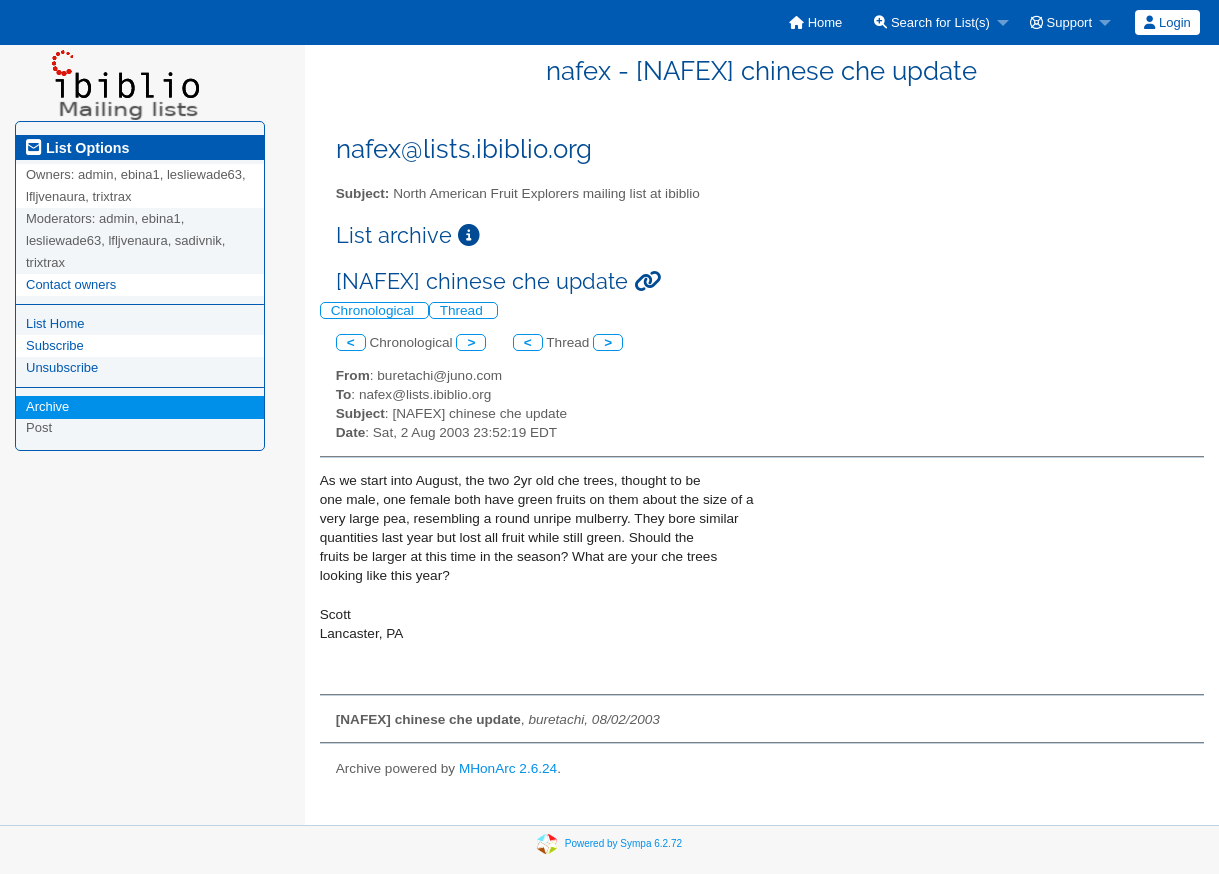 The image size is (1219, 874). I want to click on MHonArc 2.6.24, so click(508, 768).